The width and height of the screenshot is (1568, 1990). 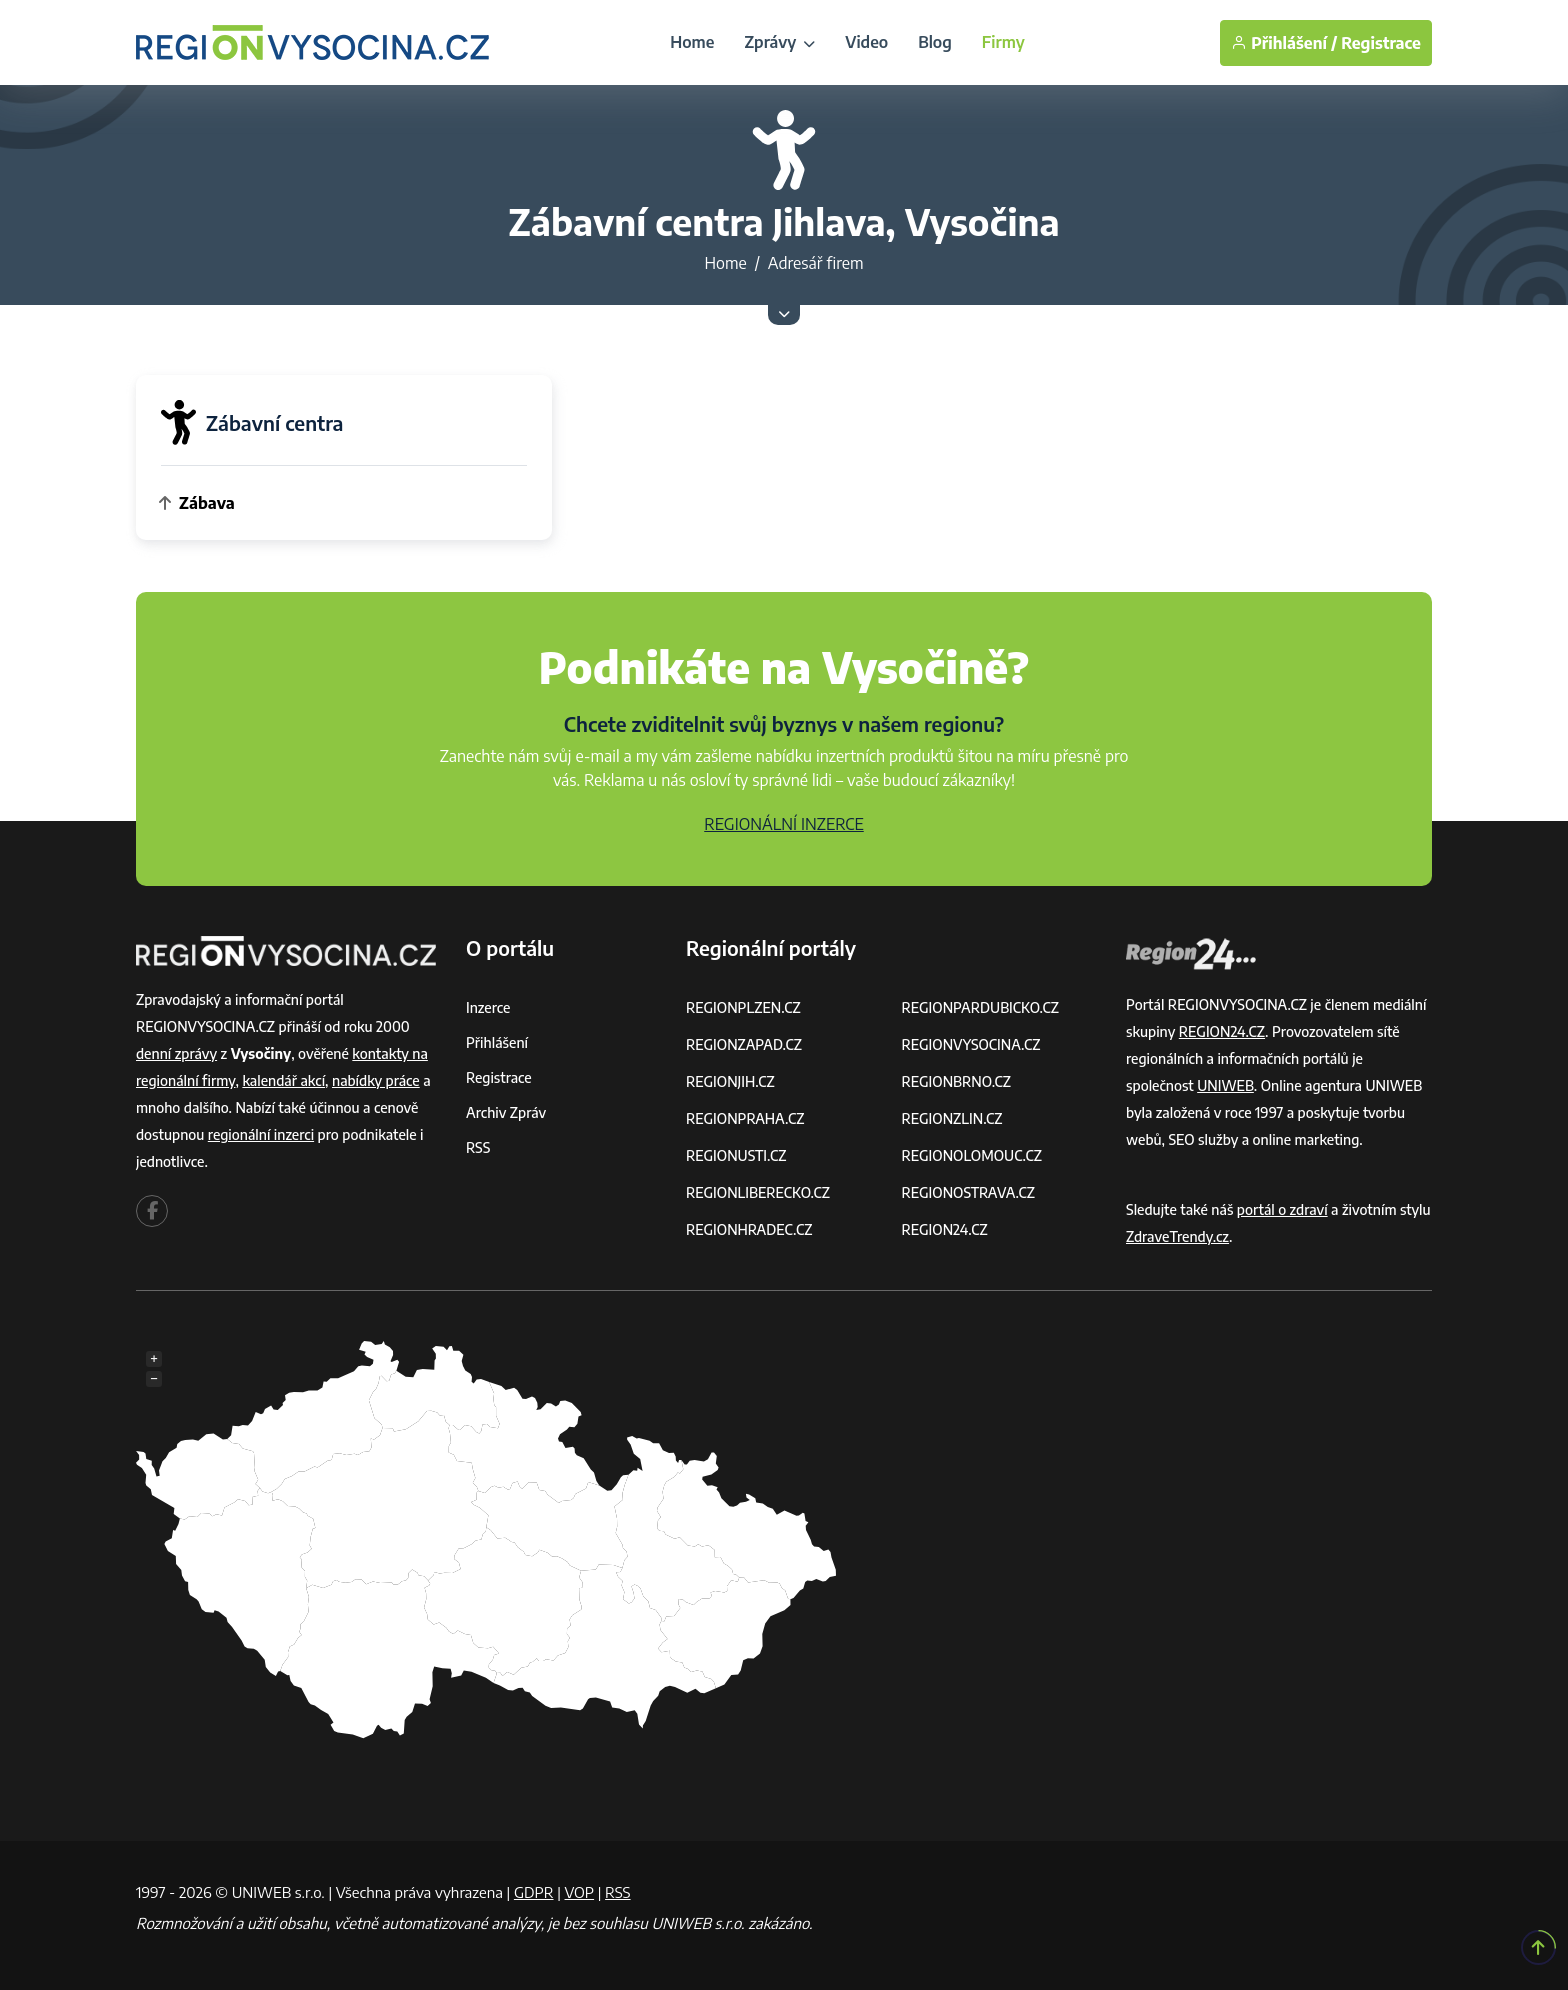 What do you see at coordinates (1177, 1236) in the screenshot?
I see `ZdraveTrendy.cz` at bounding box center [1177, 1236].